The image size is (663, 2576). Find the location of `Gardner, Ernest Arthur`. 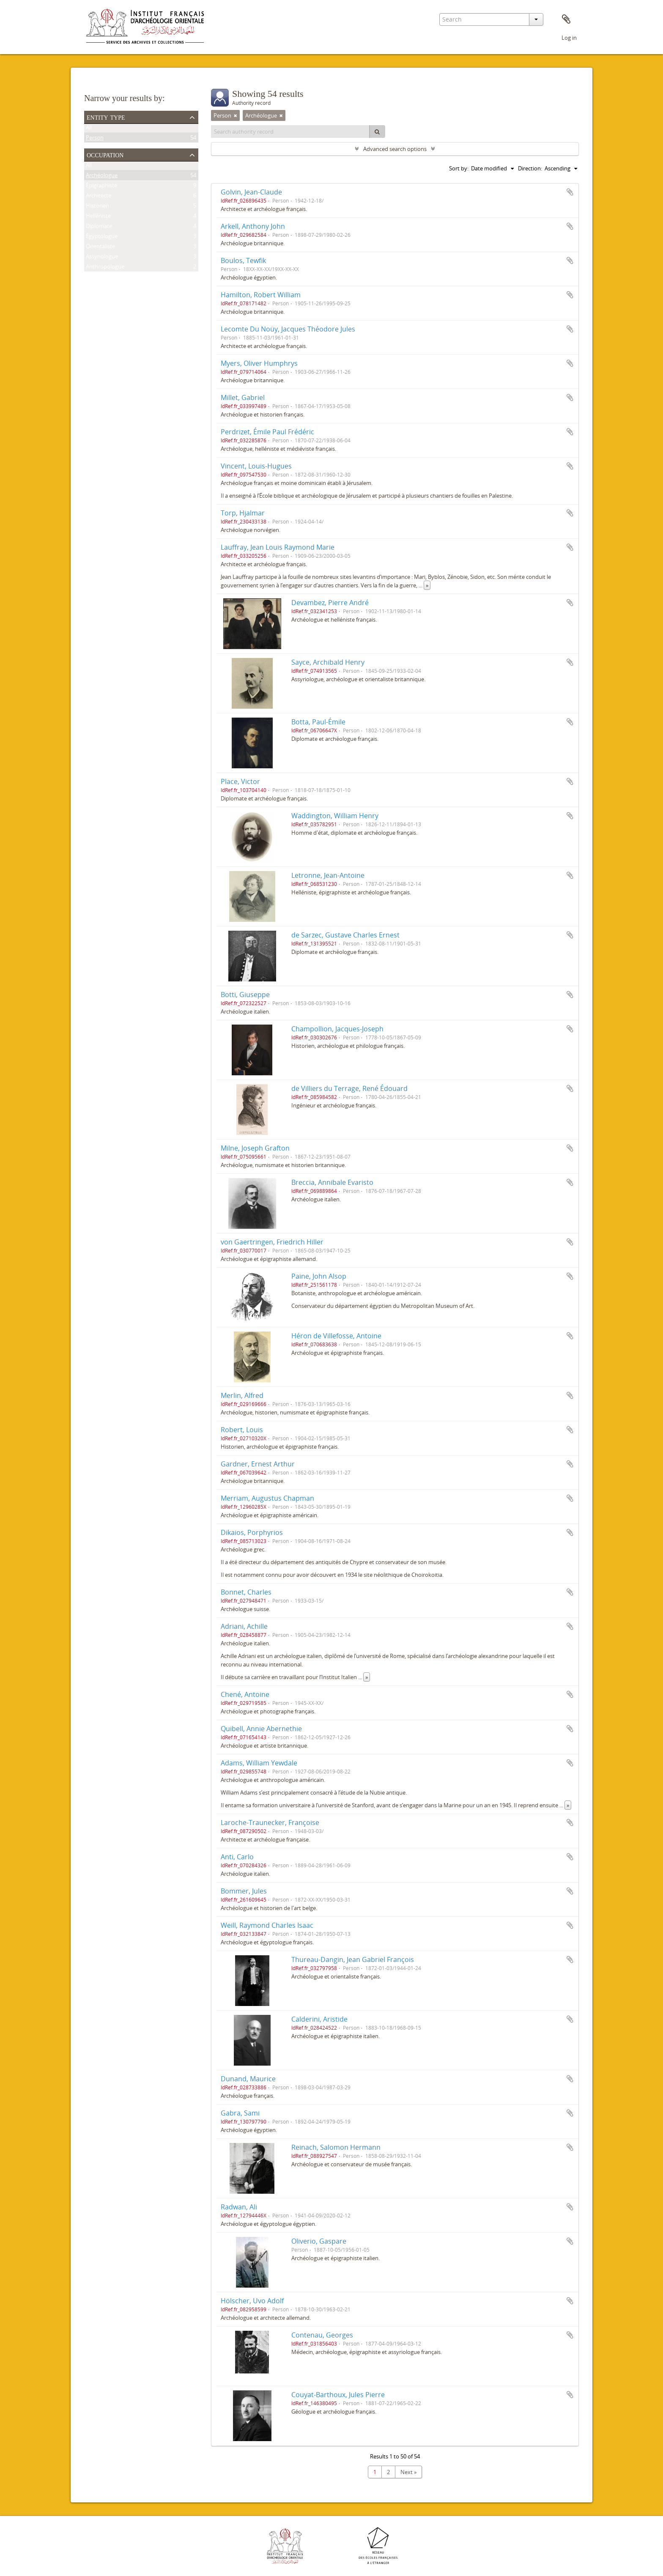

Gardner, Ernest Arthur is located at coordinates (258, 1464).